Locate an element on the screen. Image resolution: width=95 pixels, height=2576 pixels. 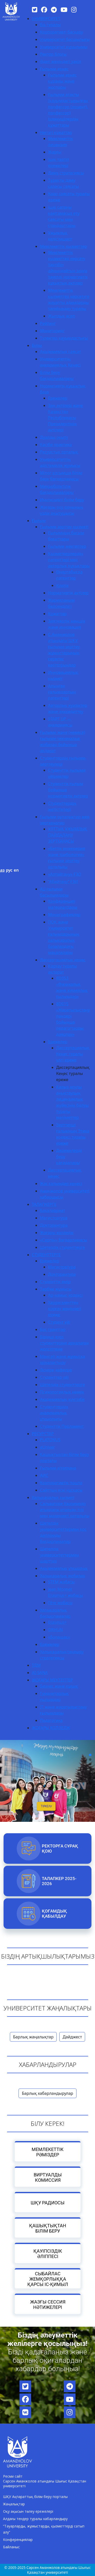
Дуалды оқыту is located at coordinates (54, 437).